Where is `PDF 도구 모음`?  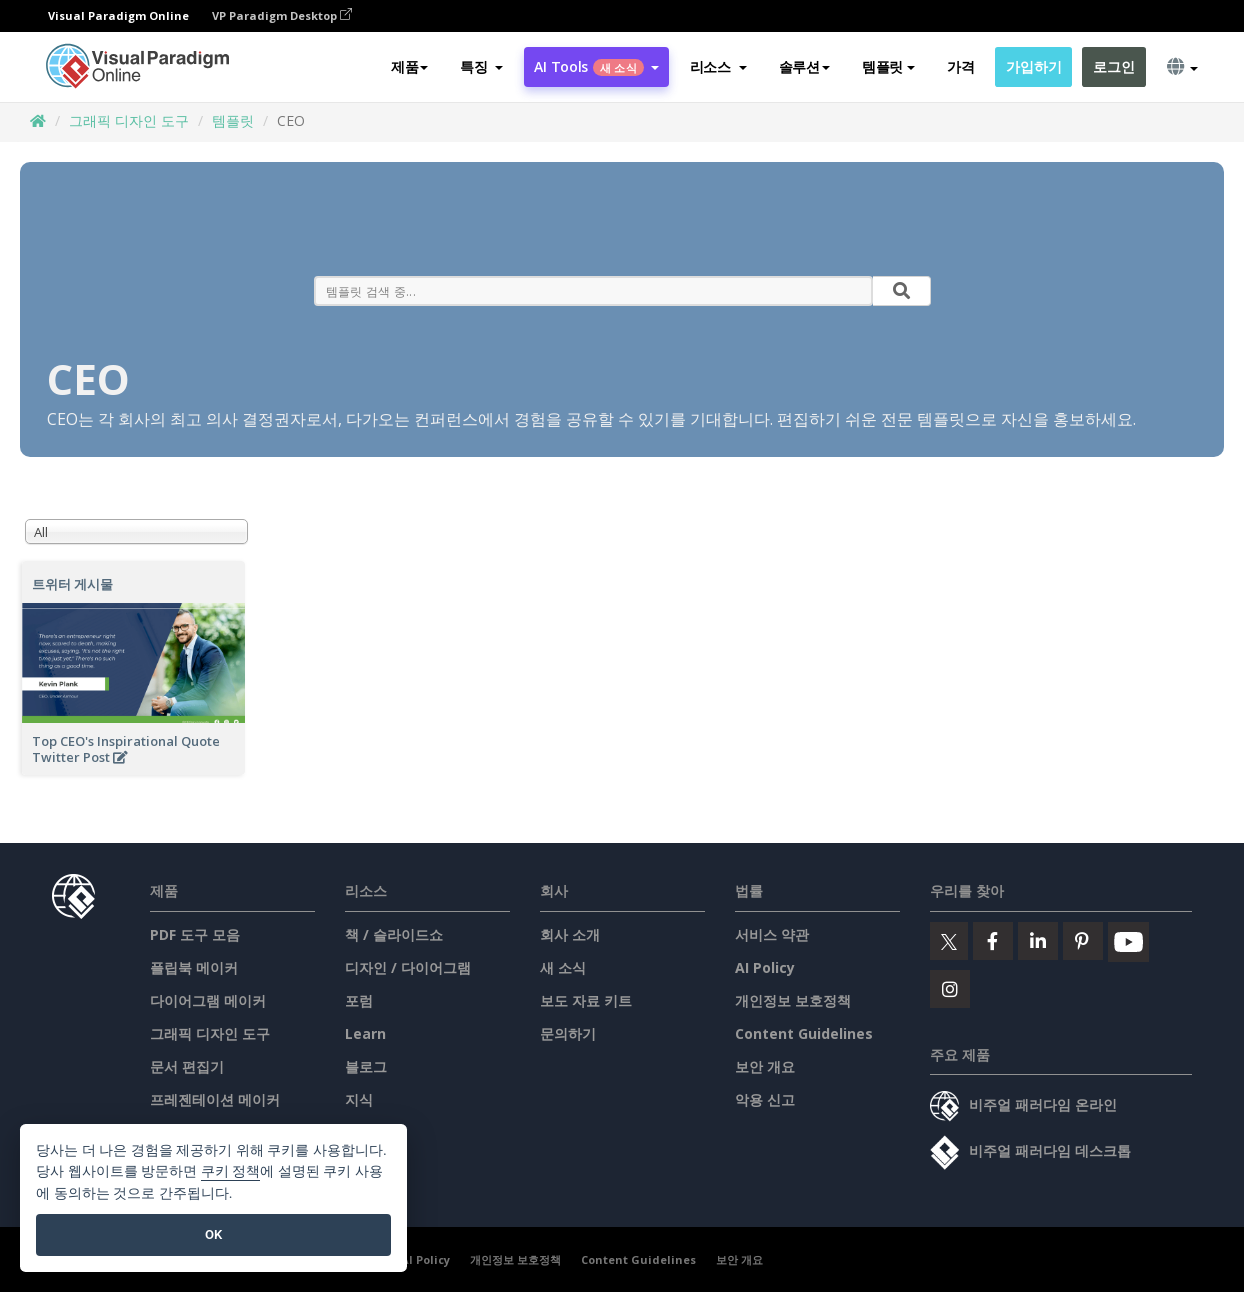
PDF 도구 모음 is located at coordinates (195, 934).